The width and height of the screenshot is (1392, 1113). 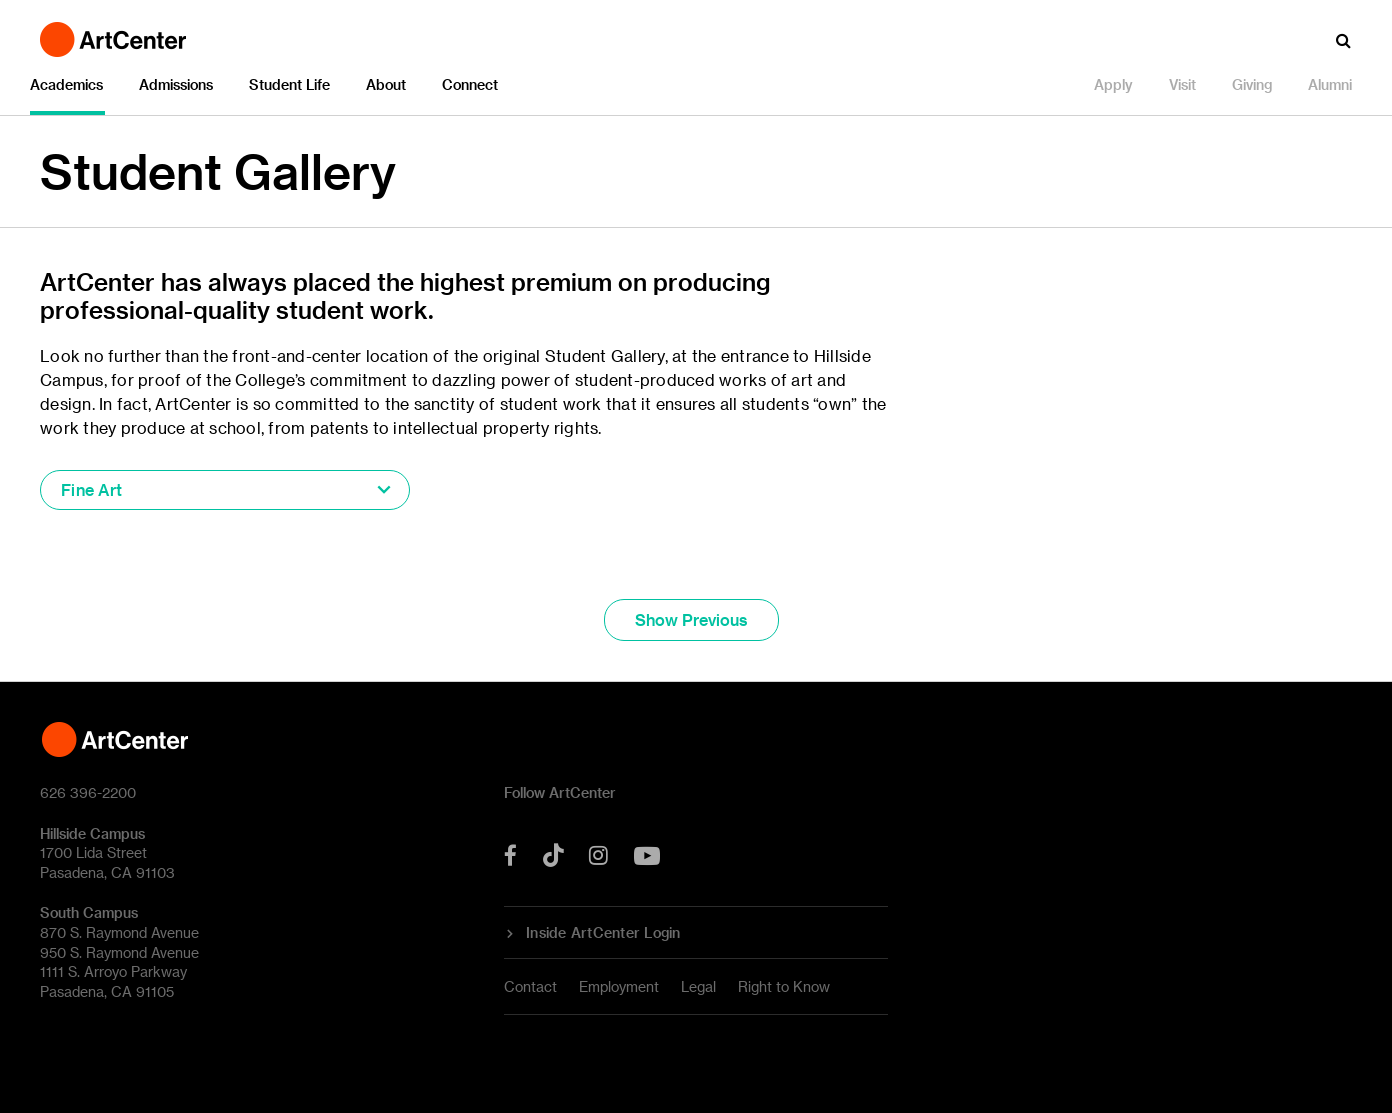 What do you see at coordinates (619, 986) in the screenshot?
I see `Employment` at bounding box center [619, 986].